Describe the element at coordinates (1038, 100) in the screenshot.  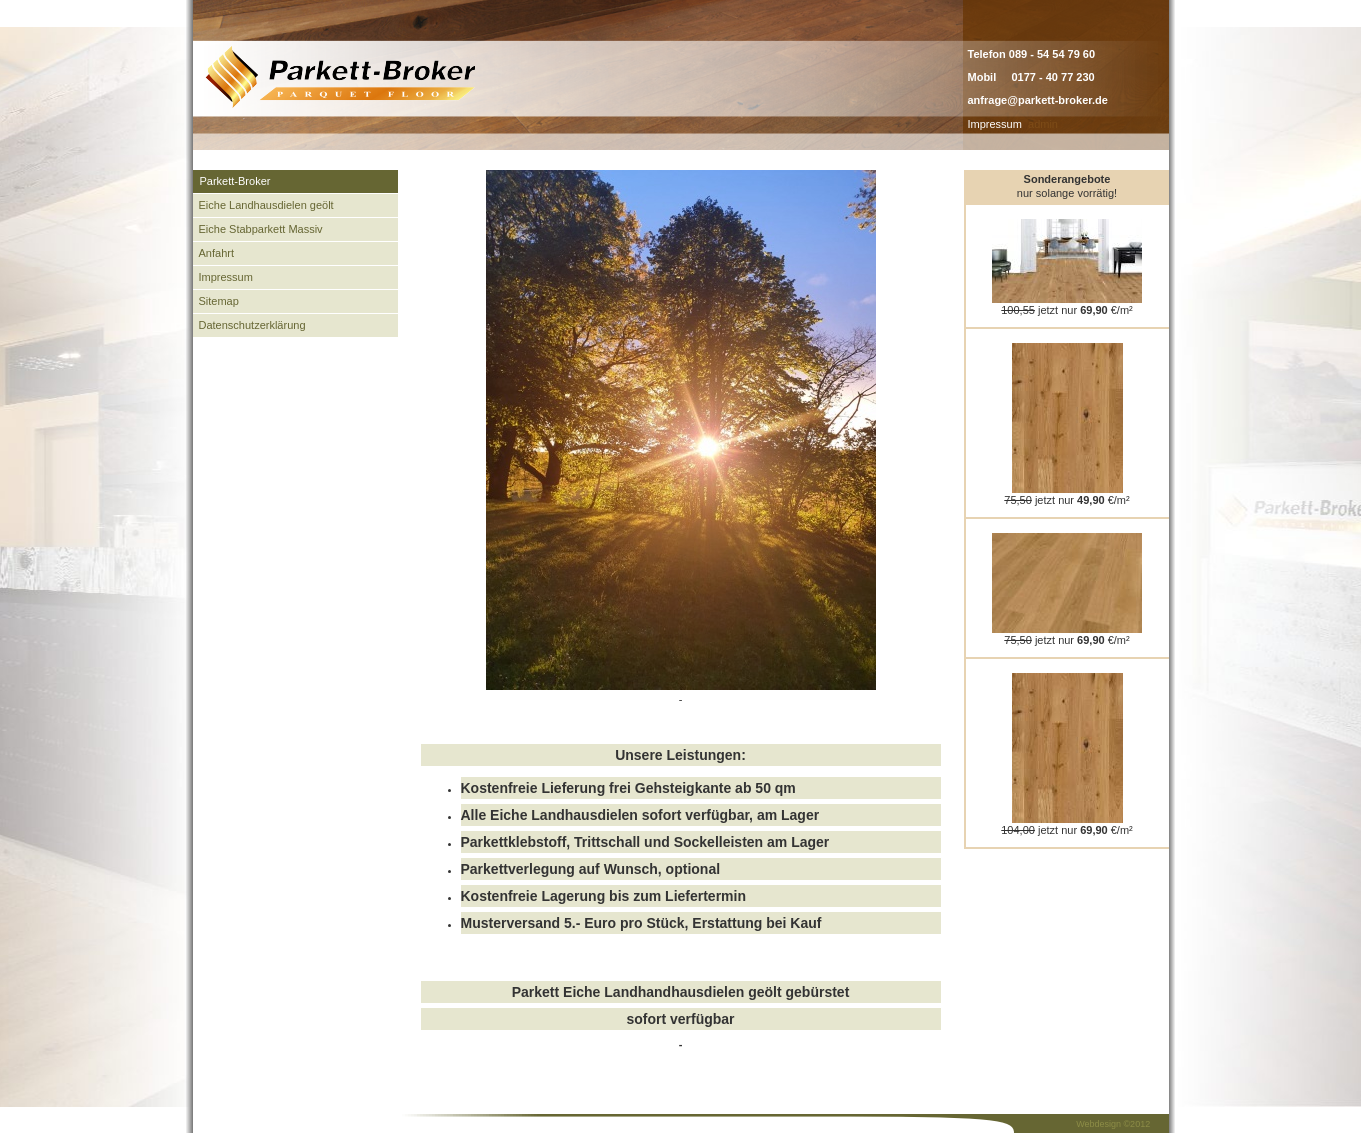
I see `anfrage@parkett-broker.de` at that location.